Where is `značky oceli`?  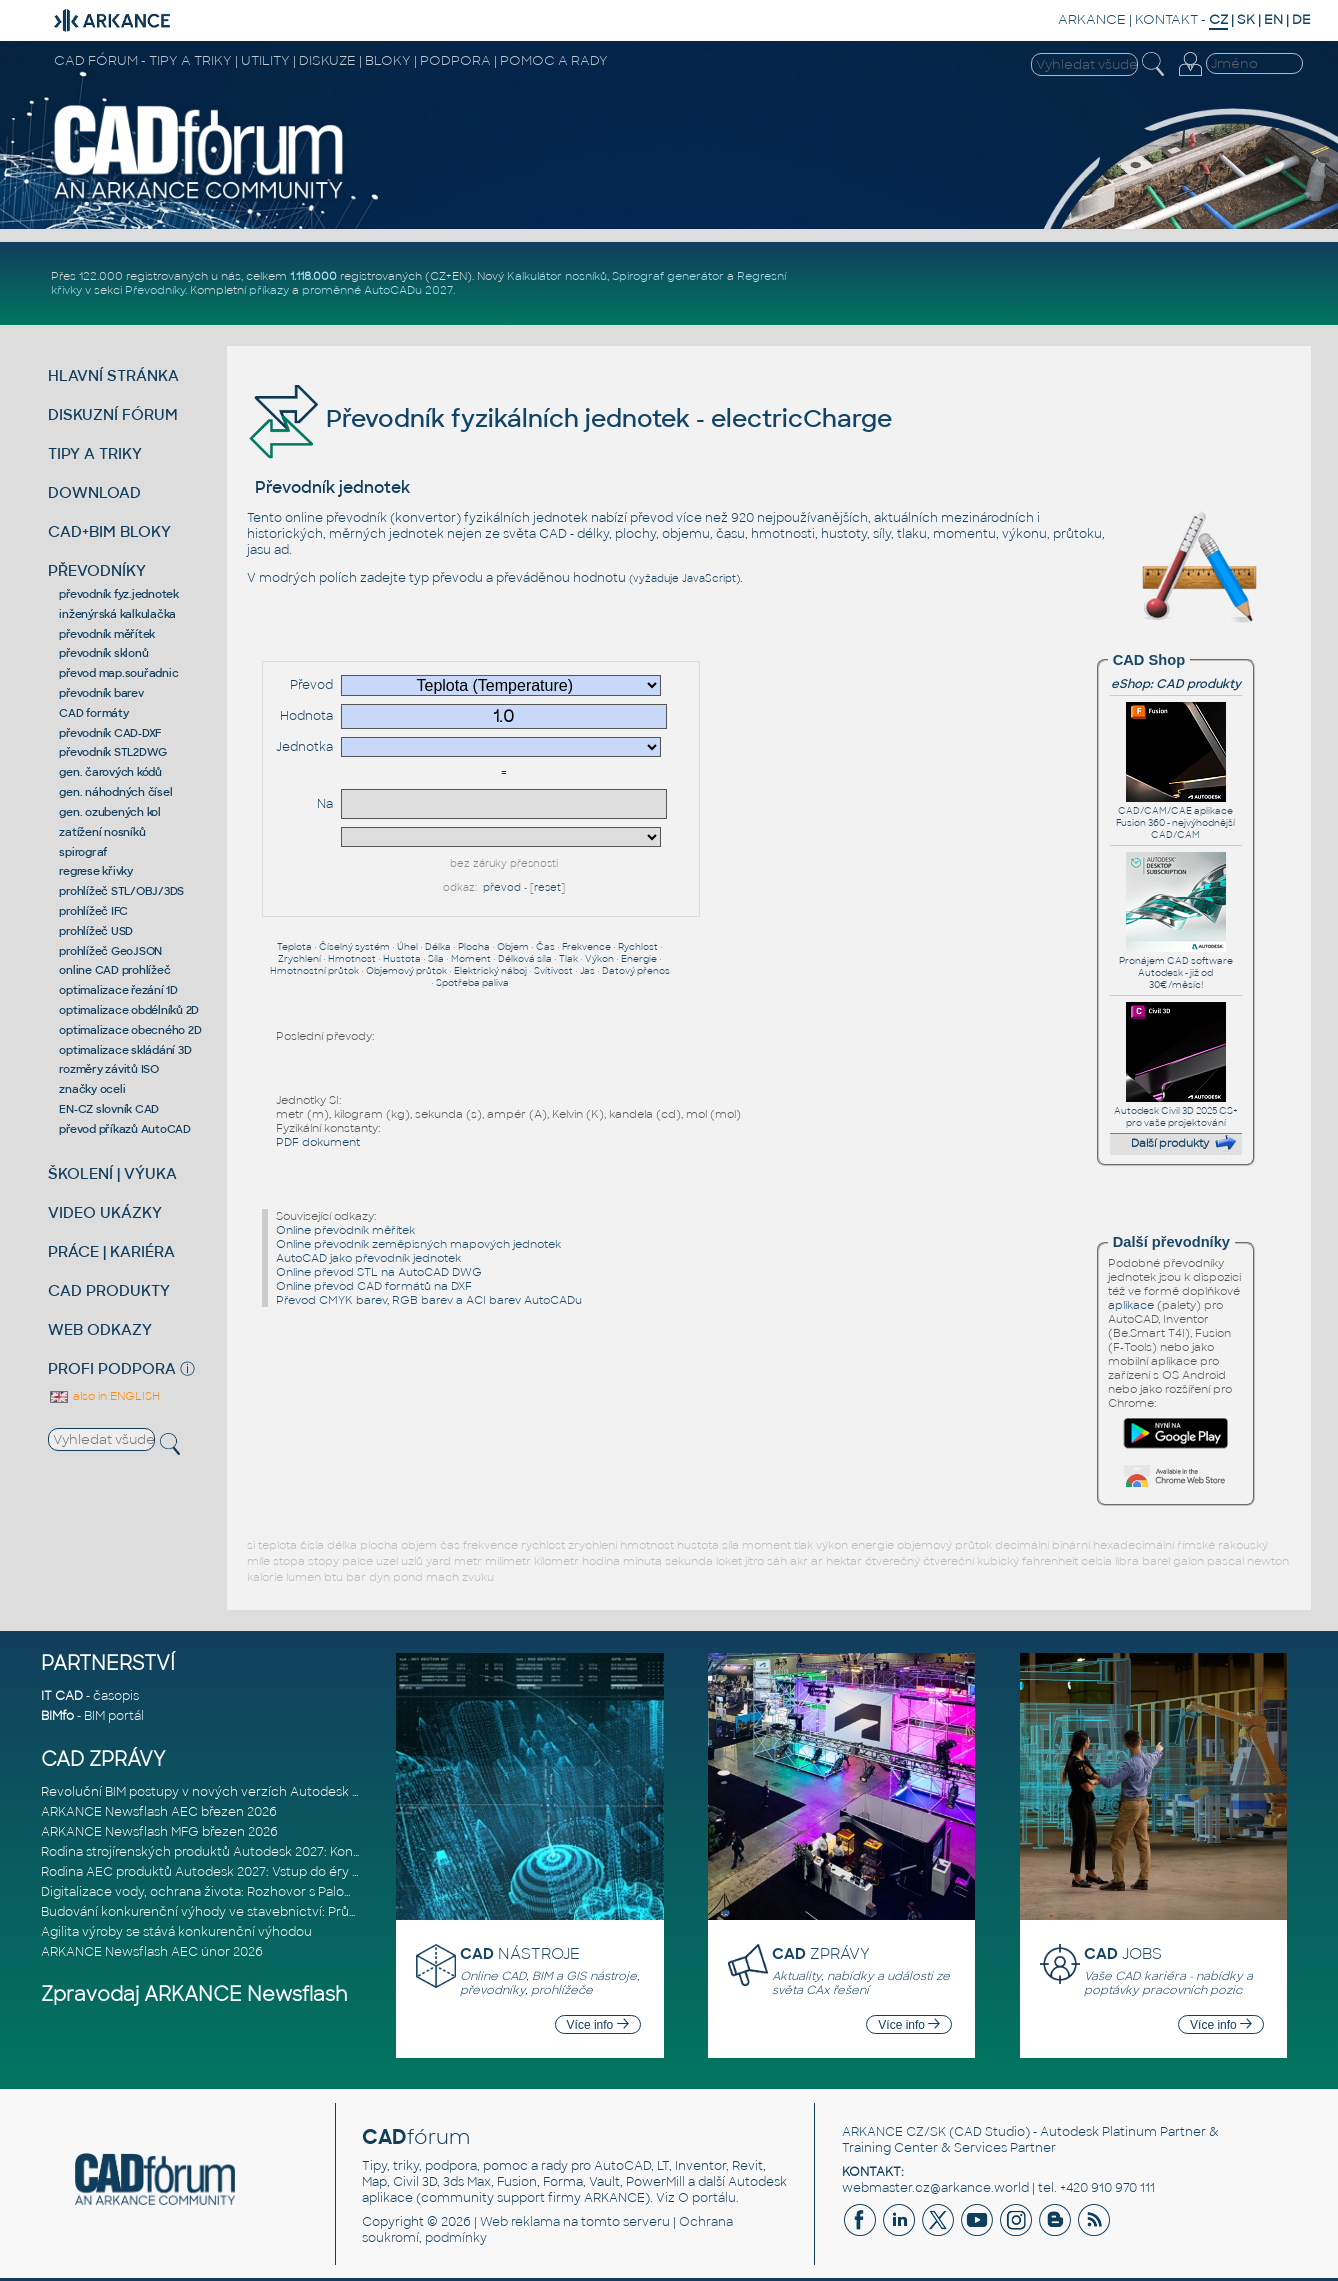
značky oceli is located at coordinates (92, 1089).